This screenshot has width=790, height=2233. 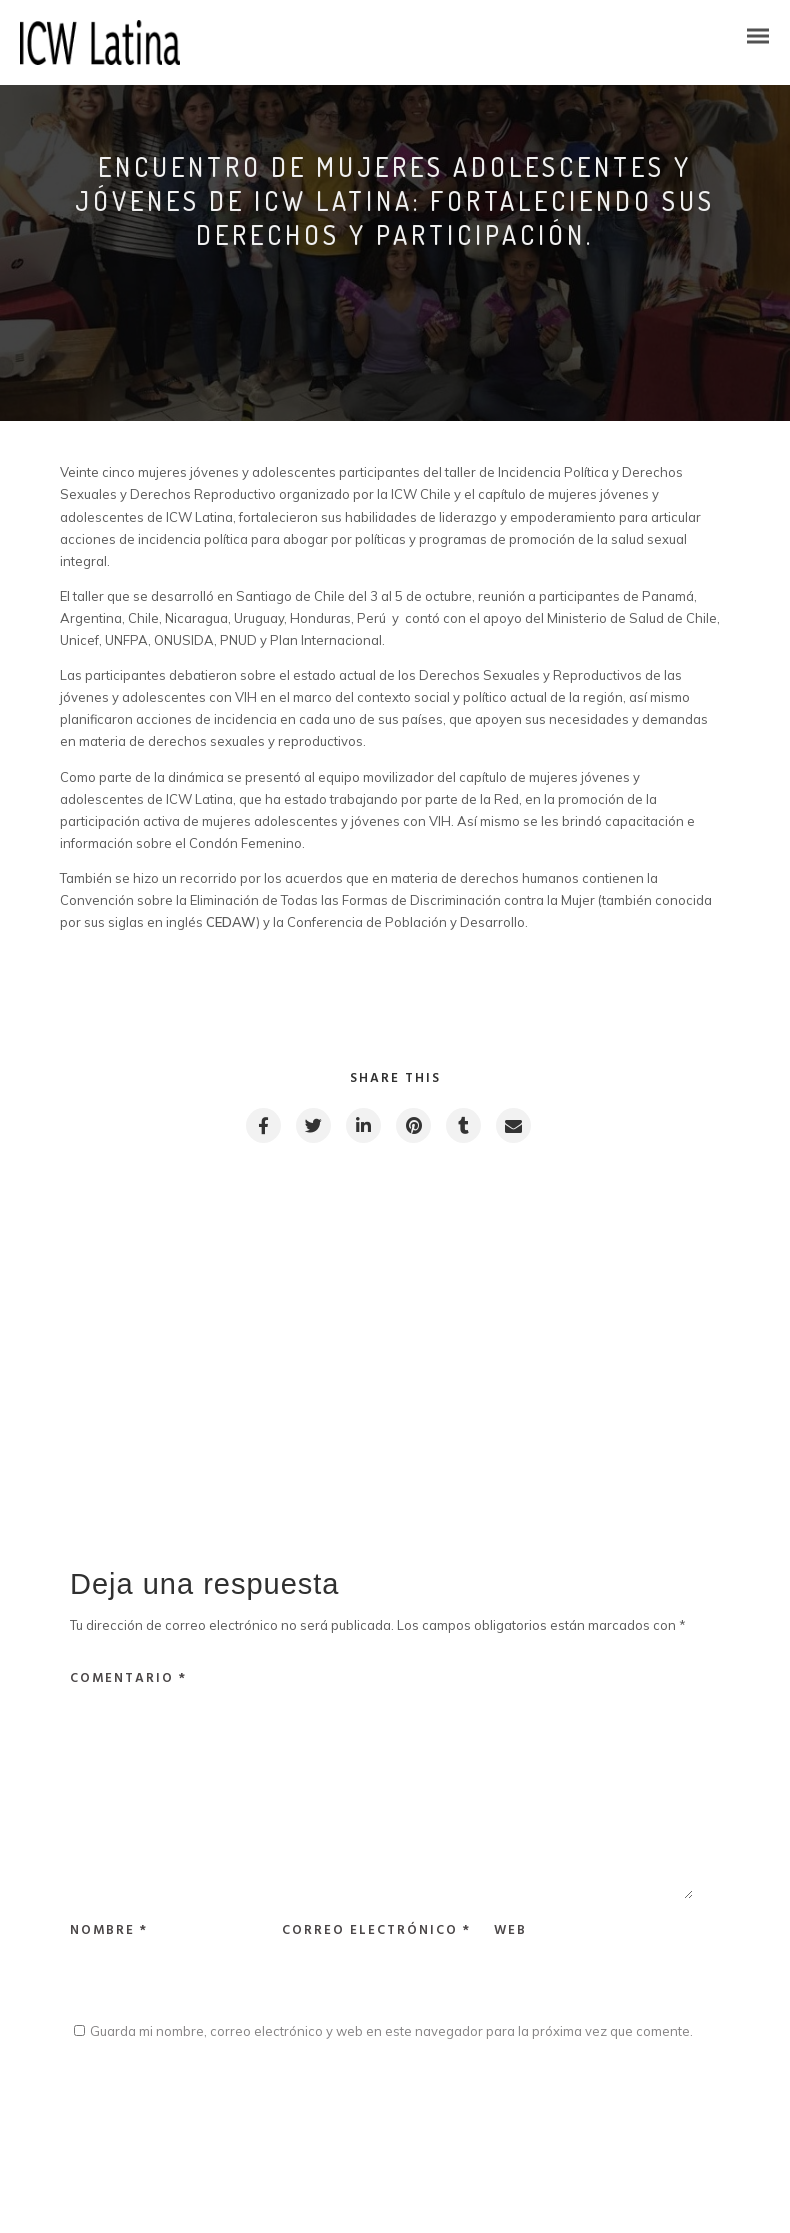 I want to click on Correo electrónico, so click(x=376, y=1930).